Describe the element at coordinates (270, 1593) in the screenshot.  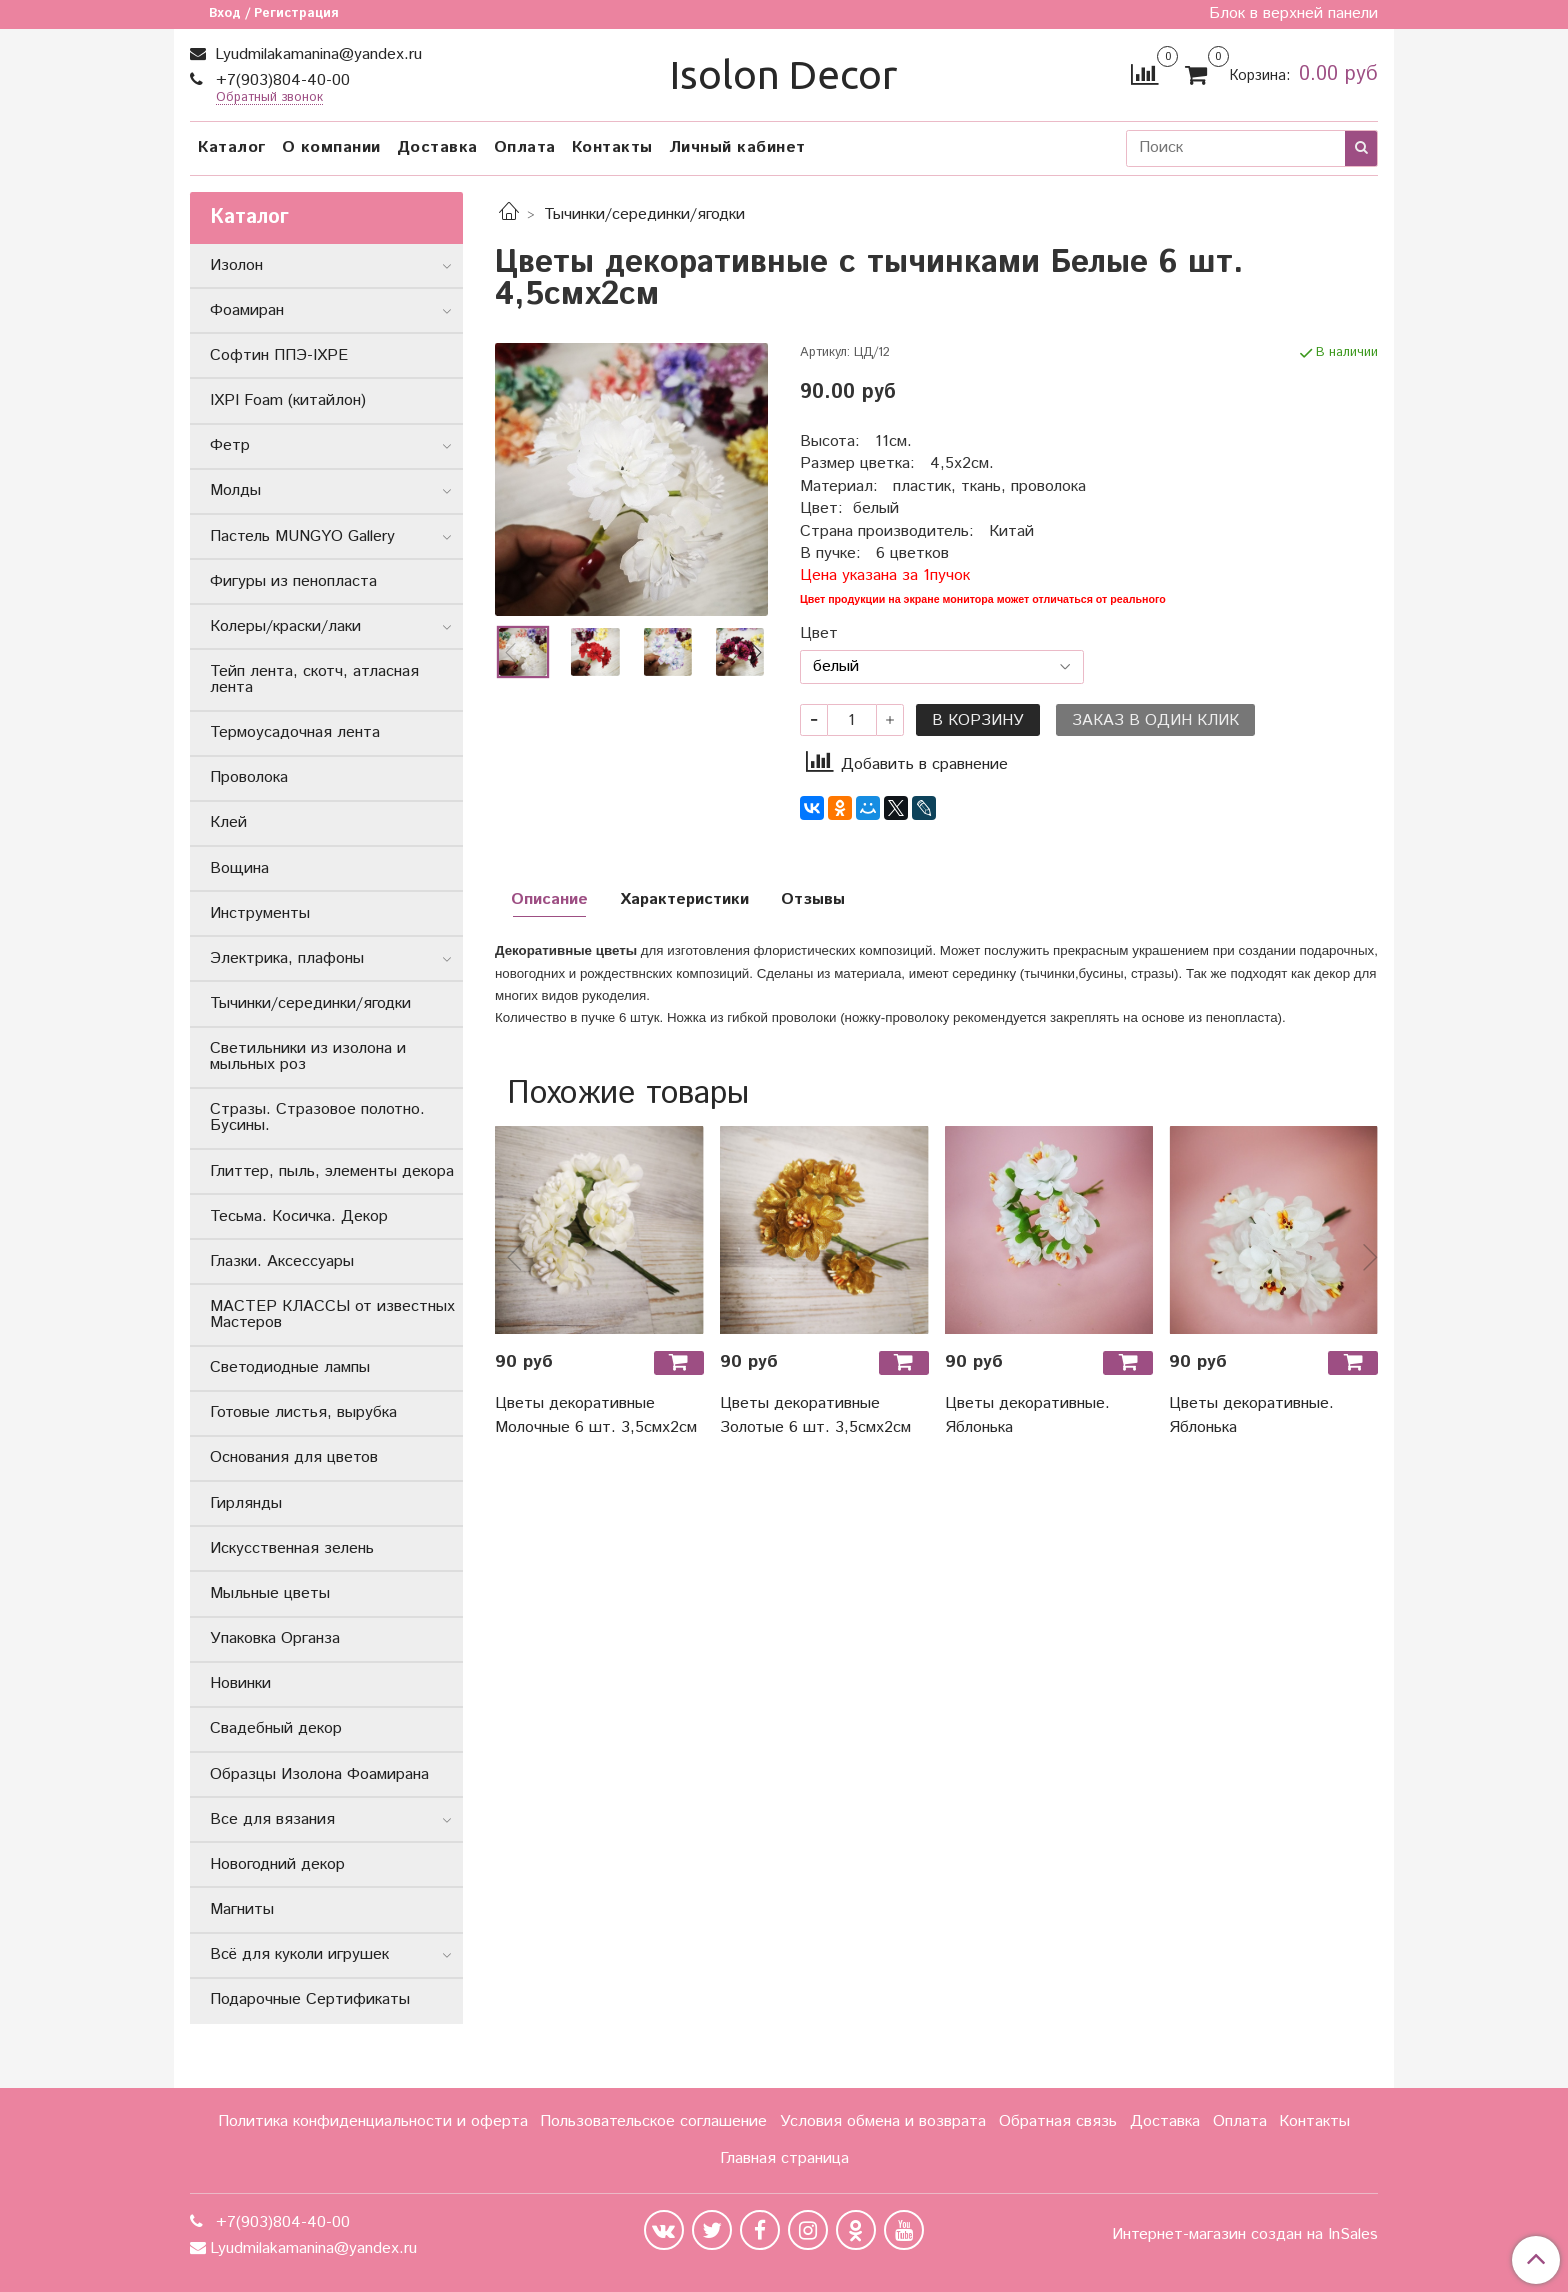
I see `Мыльные цветы` at that location.